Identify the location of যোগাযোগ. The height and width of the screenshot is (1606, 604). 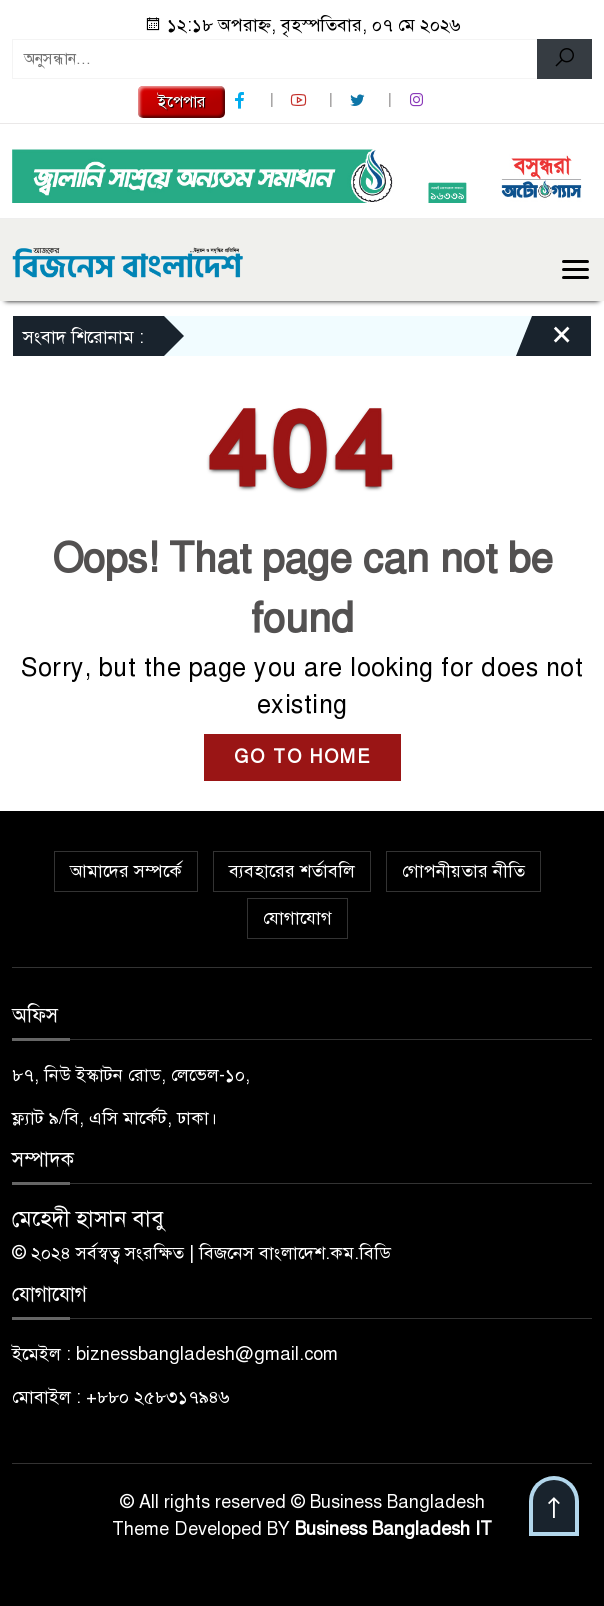
(297, 918).